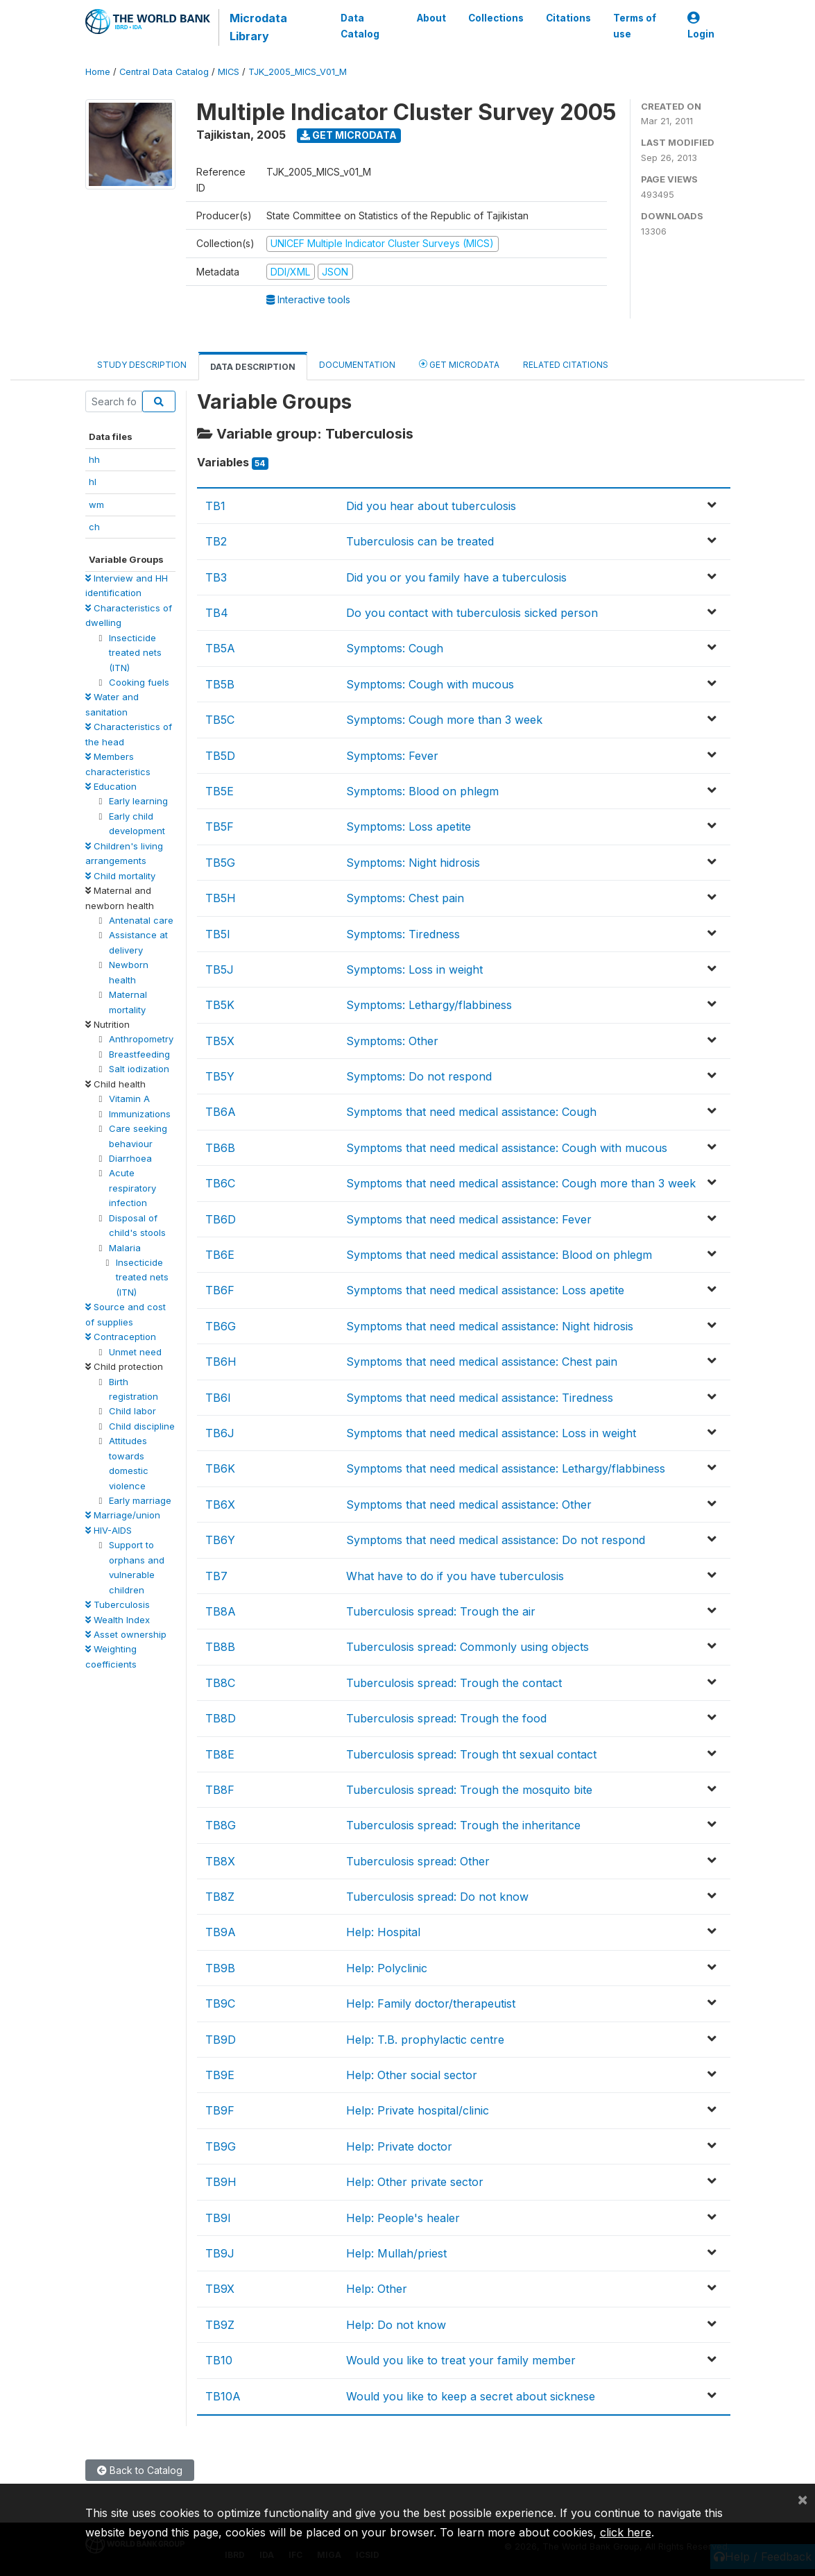 This screenshot has width=815, height=2576. Describe the element at coordinates (129, 1098) in the screenshot. I see `Vitamin A` at that location.